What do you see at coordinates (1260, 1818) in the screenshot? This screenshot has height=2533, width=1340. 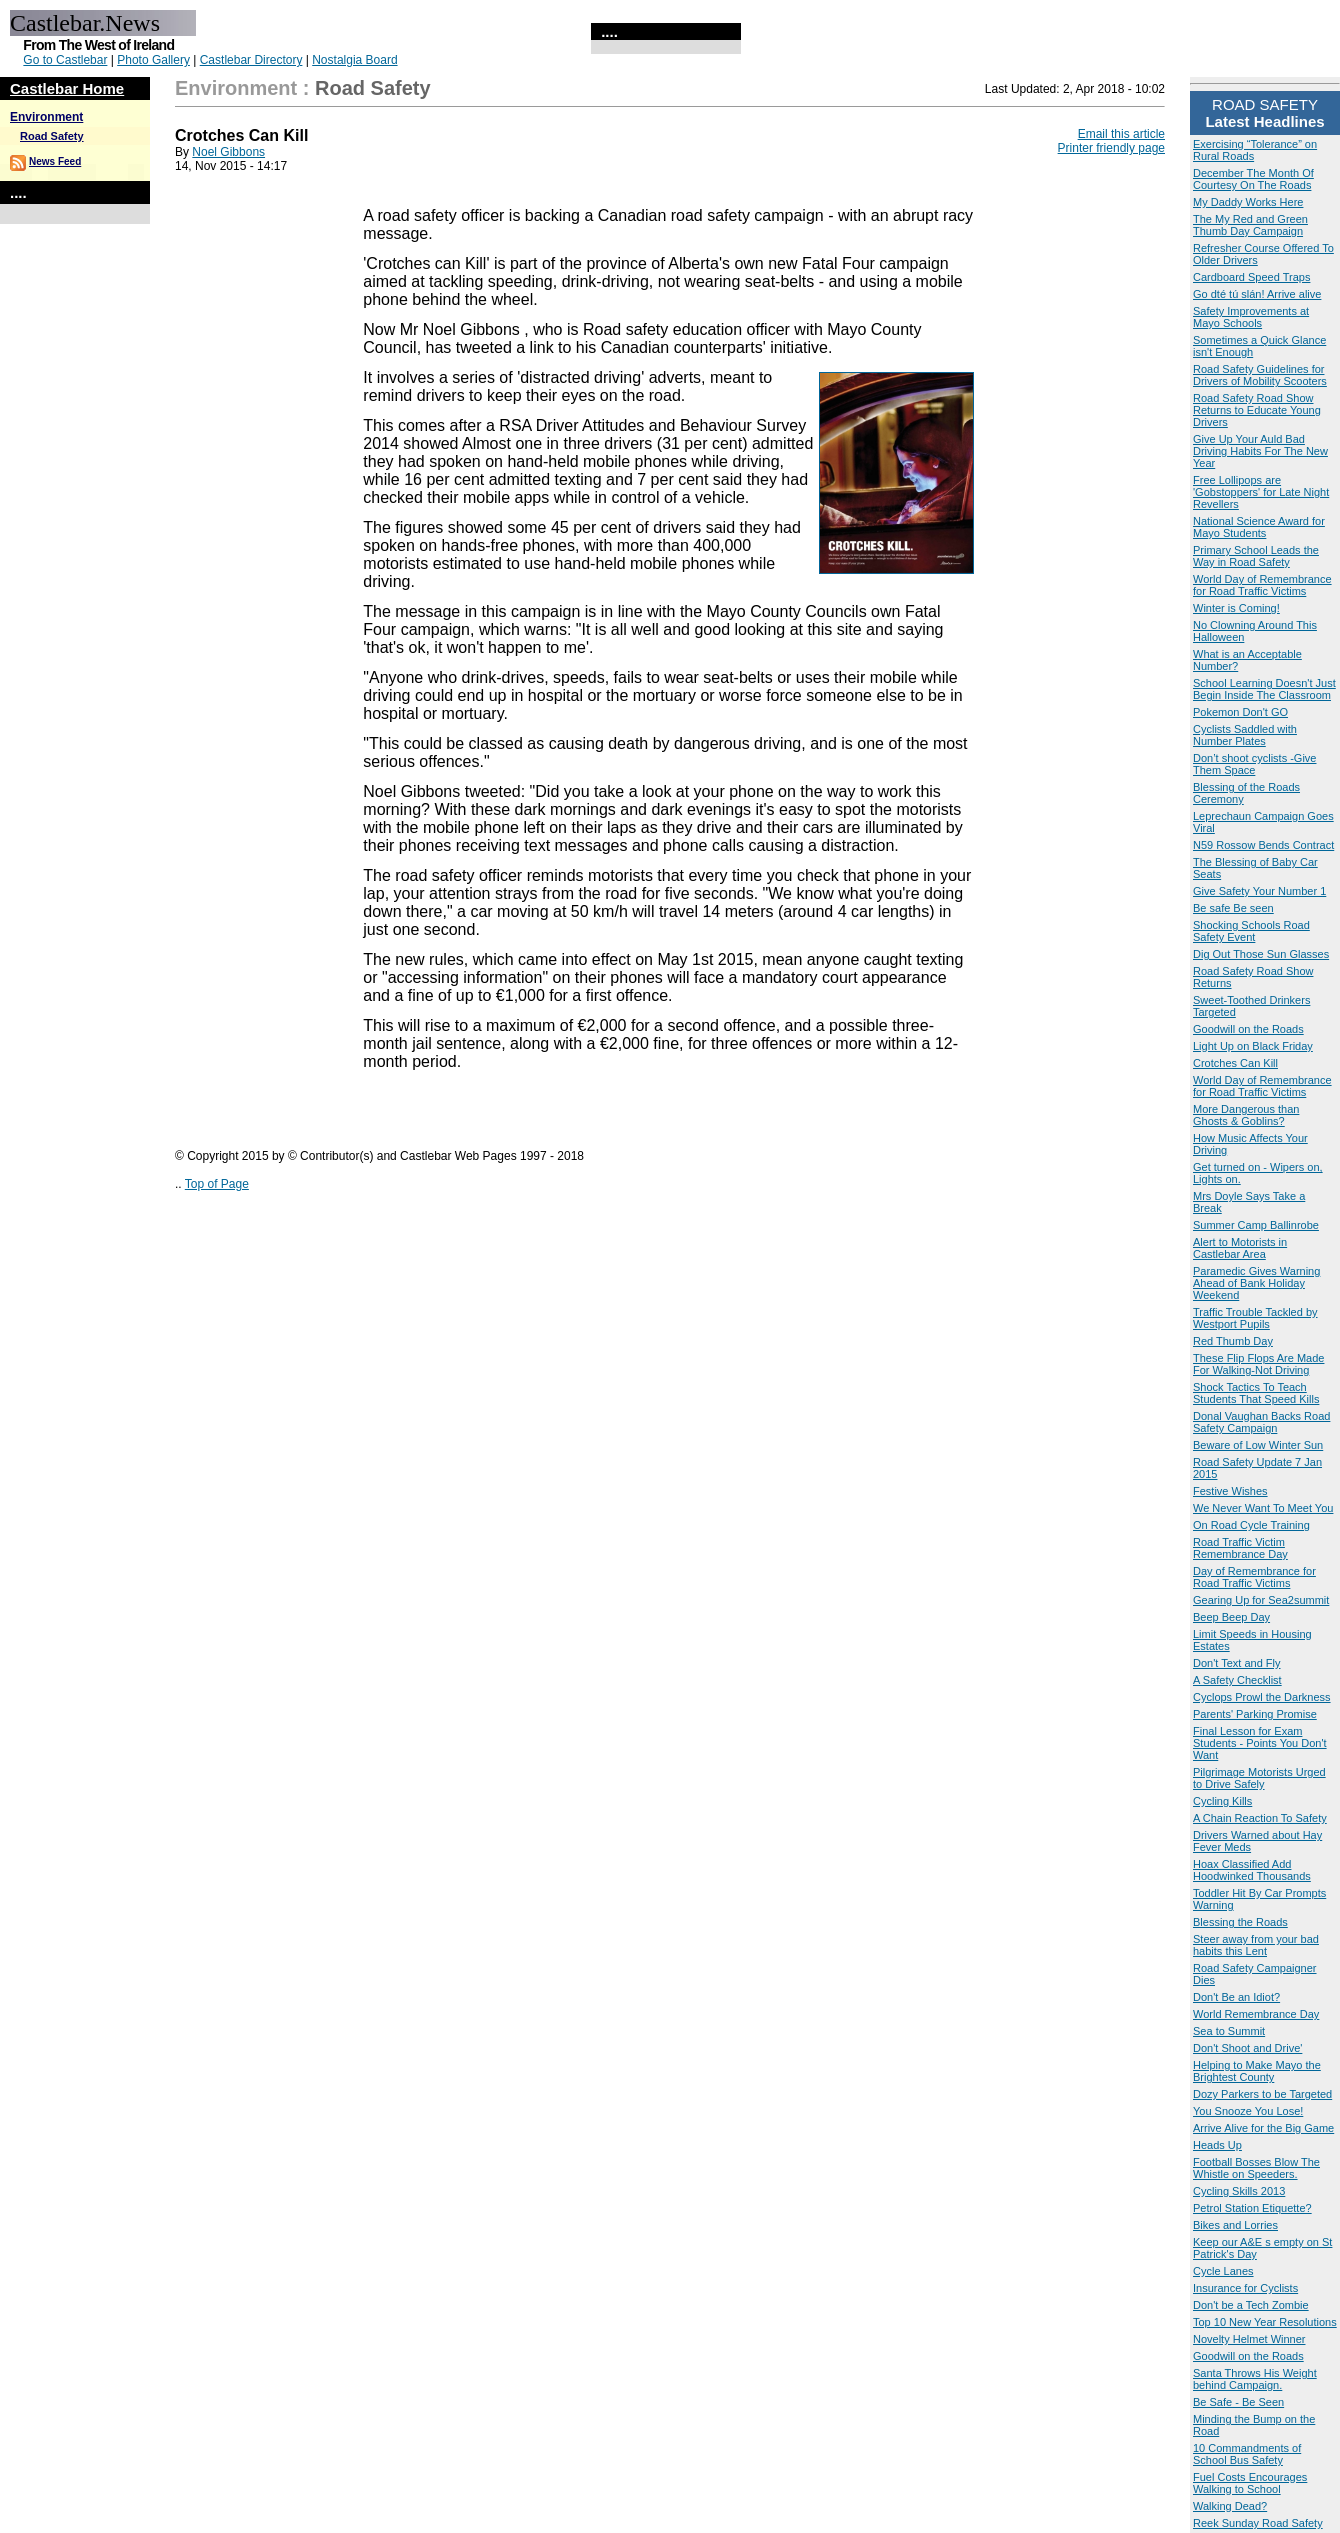 I see `A Chain Reaction To Safety` at bounding box center [1260, 1818].